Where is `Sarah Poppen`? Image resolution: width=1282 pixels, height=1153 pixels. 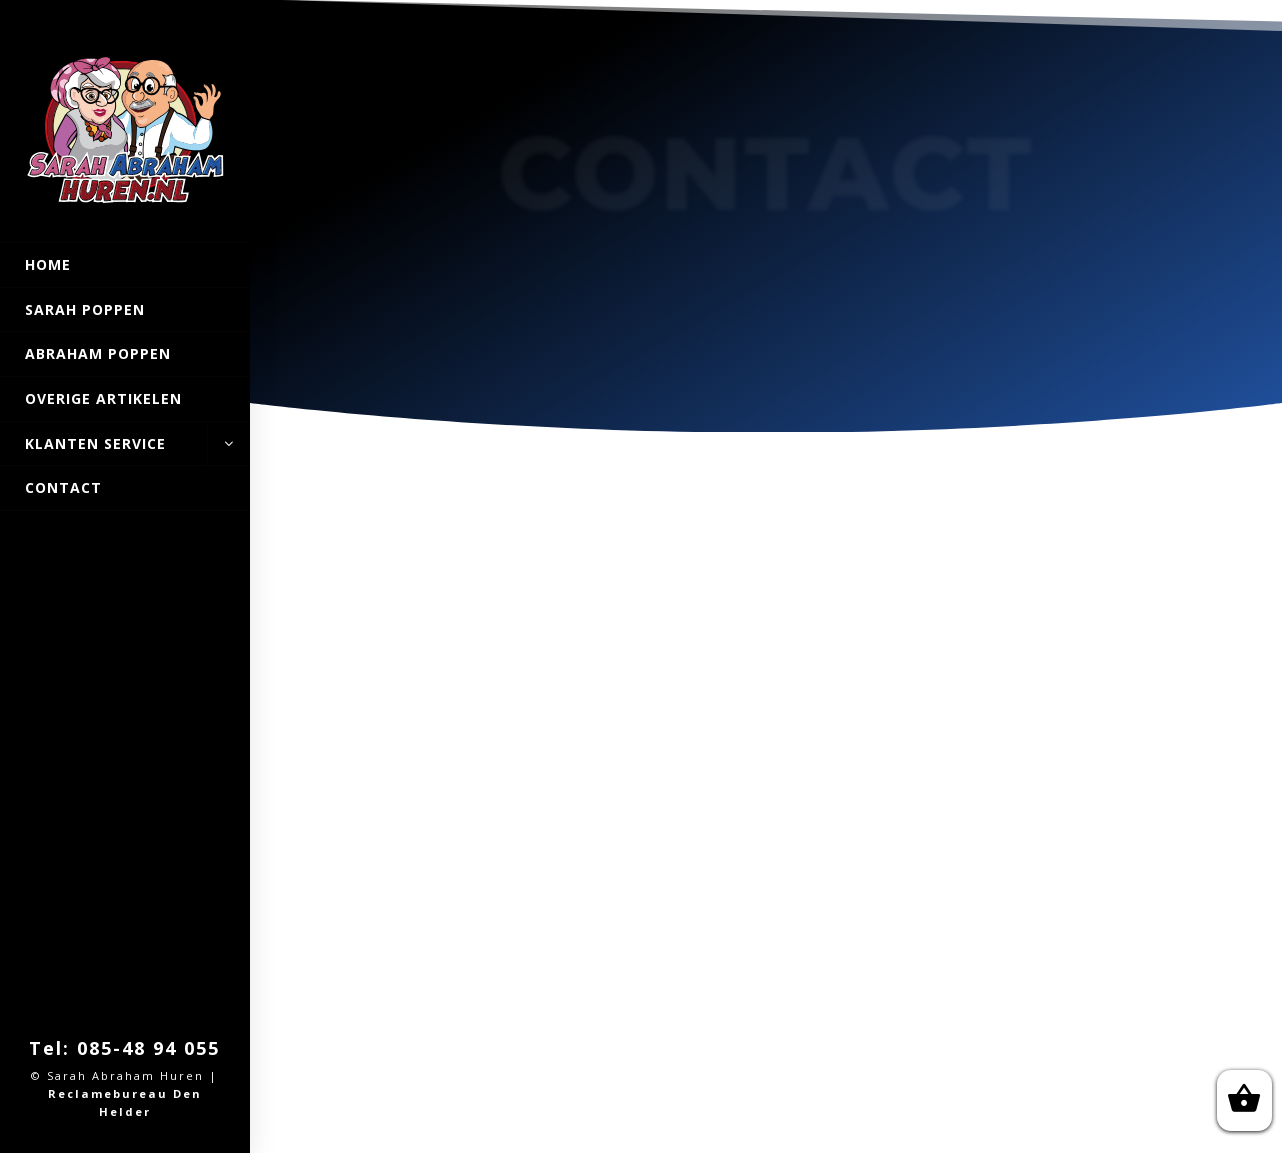
Sarah Poppen is located at coordinates (85, 309).